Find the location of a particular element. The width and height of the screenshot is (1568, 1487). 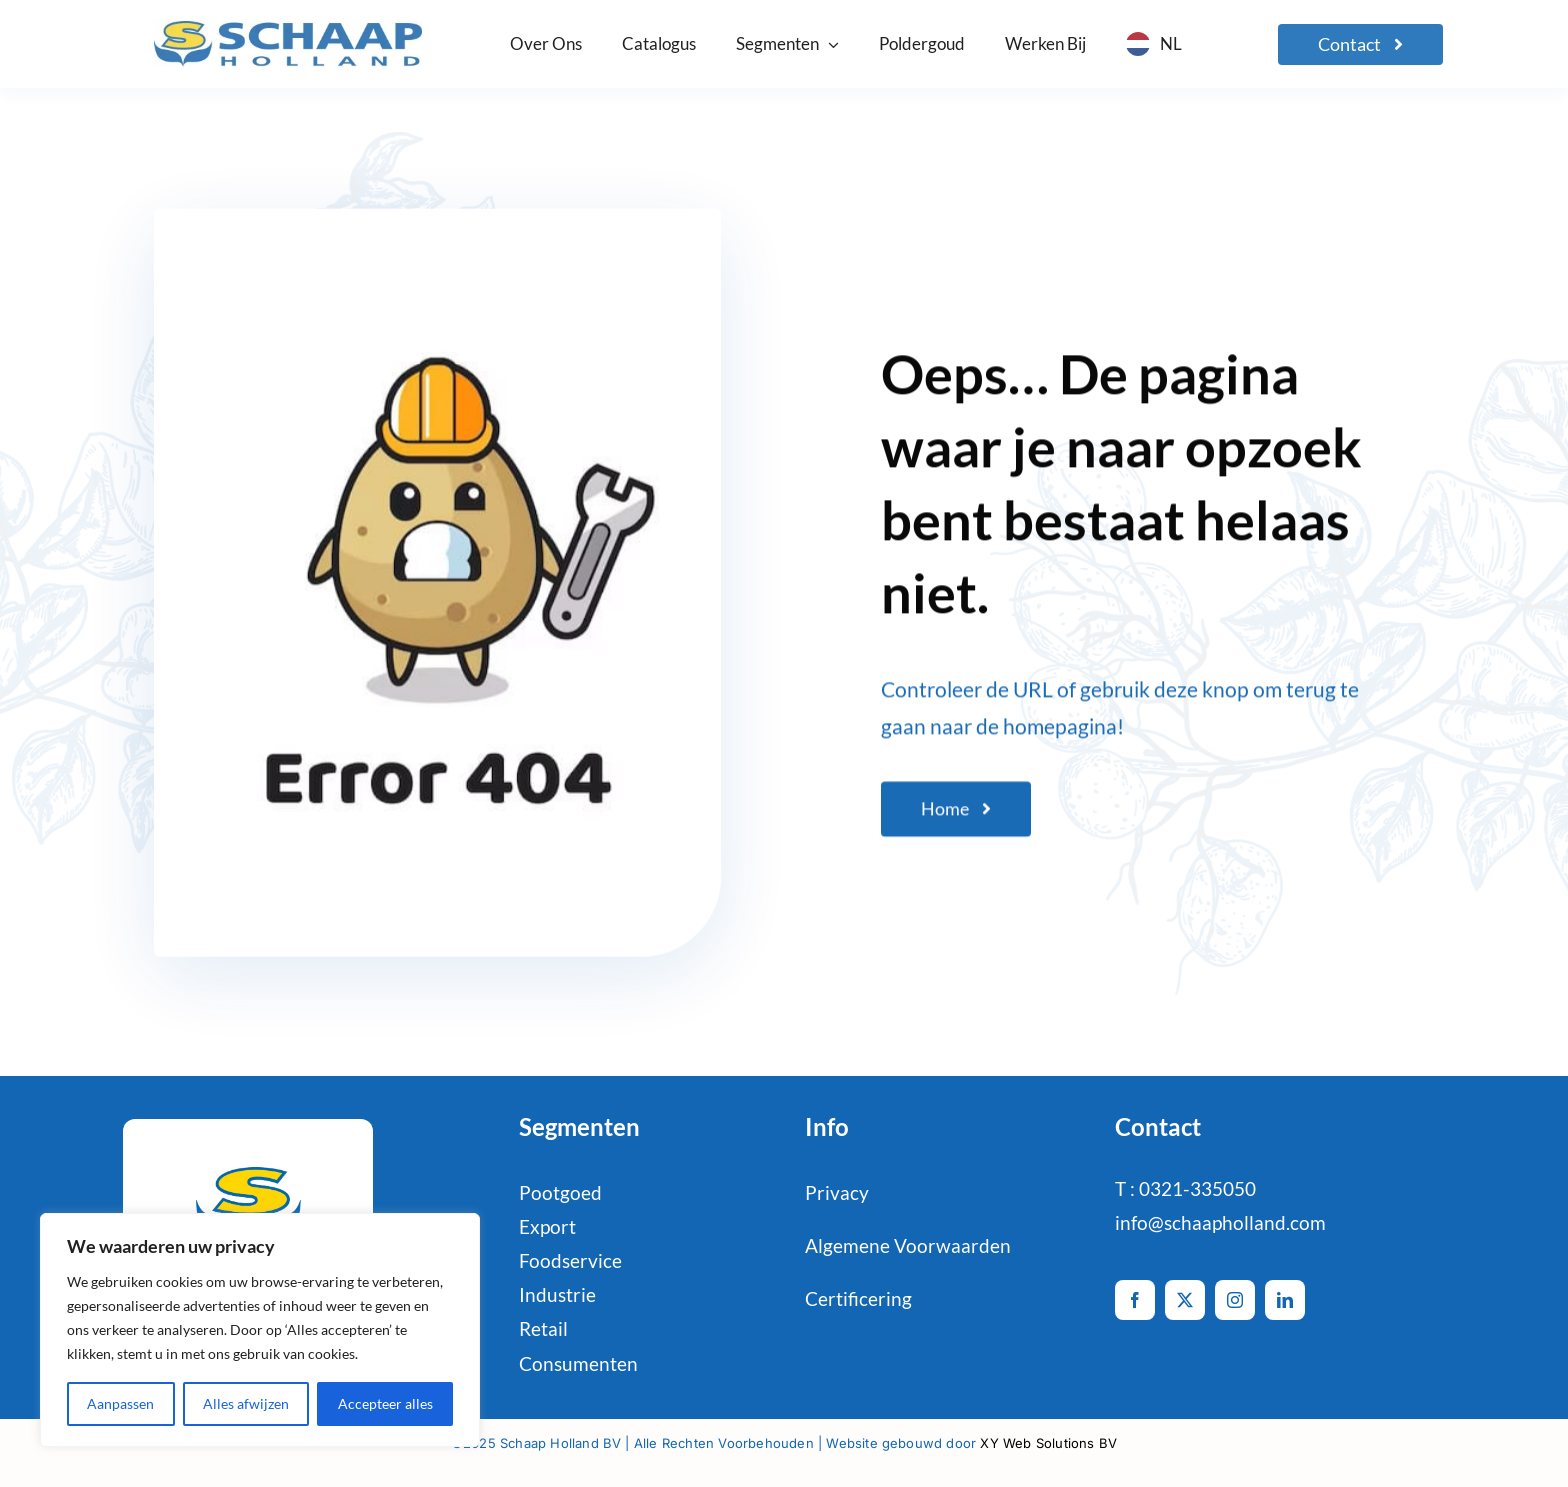

Pootgoed is located at coordinates (560, 1192).